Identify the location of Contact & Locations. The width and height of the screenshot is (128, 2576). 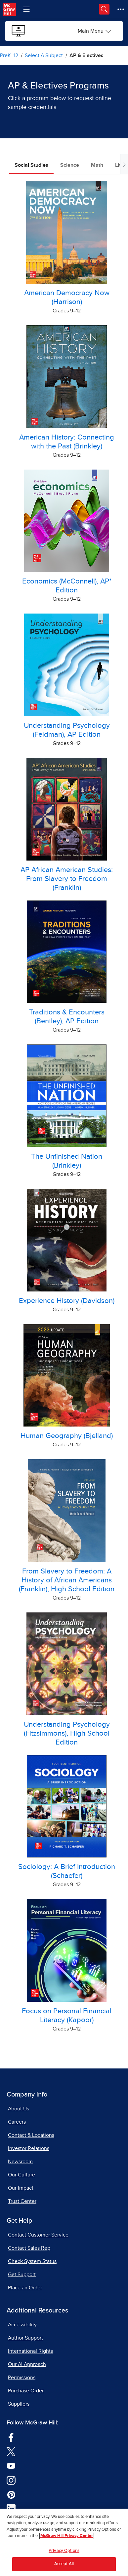
(31, 2135).